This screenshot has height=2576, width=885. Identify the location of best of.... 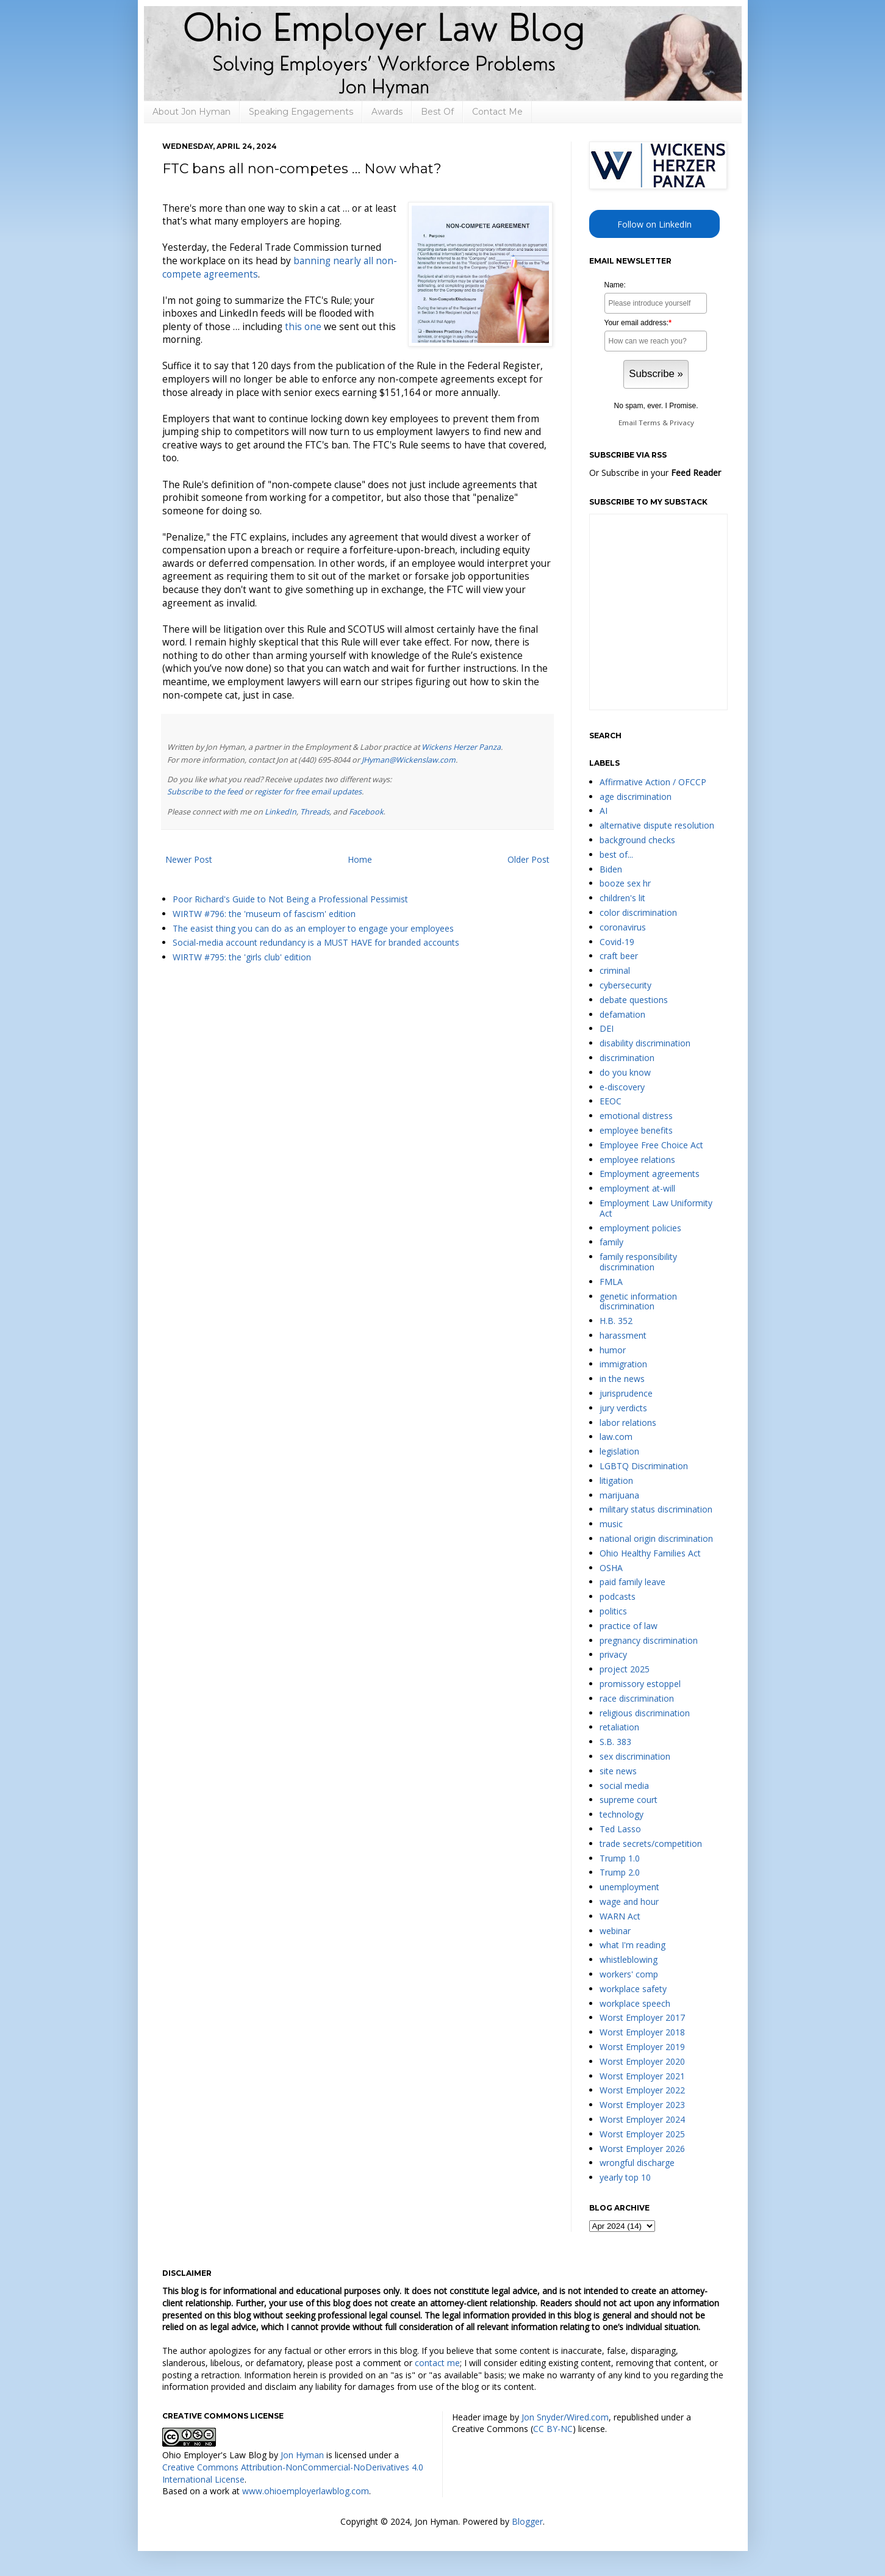
(616, 854).